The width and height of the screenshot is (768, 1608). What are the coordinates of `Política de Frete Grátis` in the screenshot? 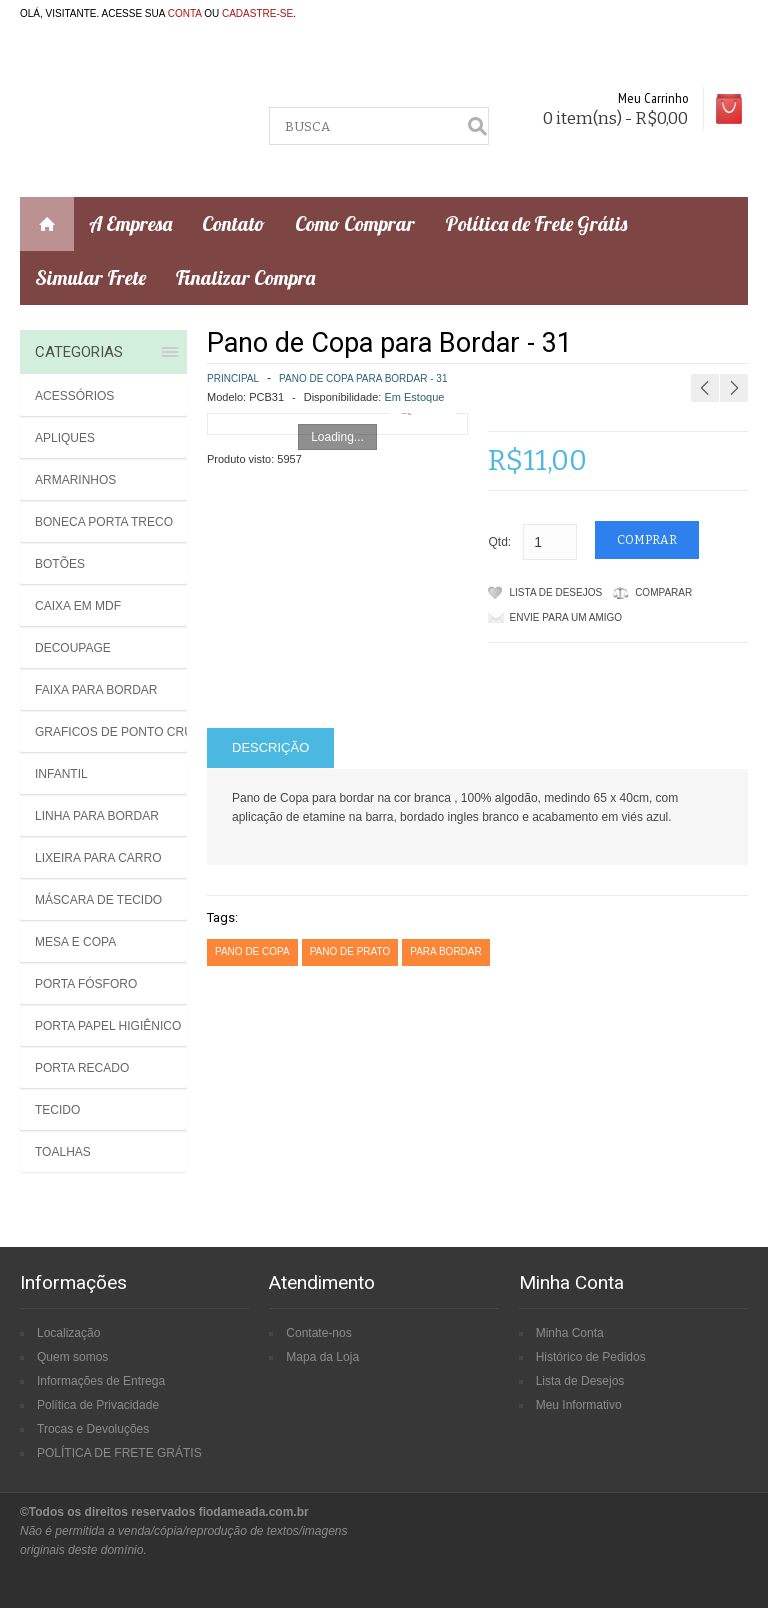 It's located at (536, 223).